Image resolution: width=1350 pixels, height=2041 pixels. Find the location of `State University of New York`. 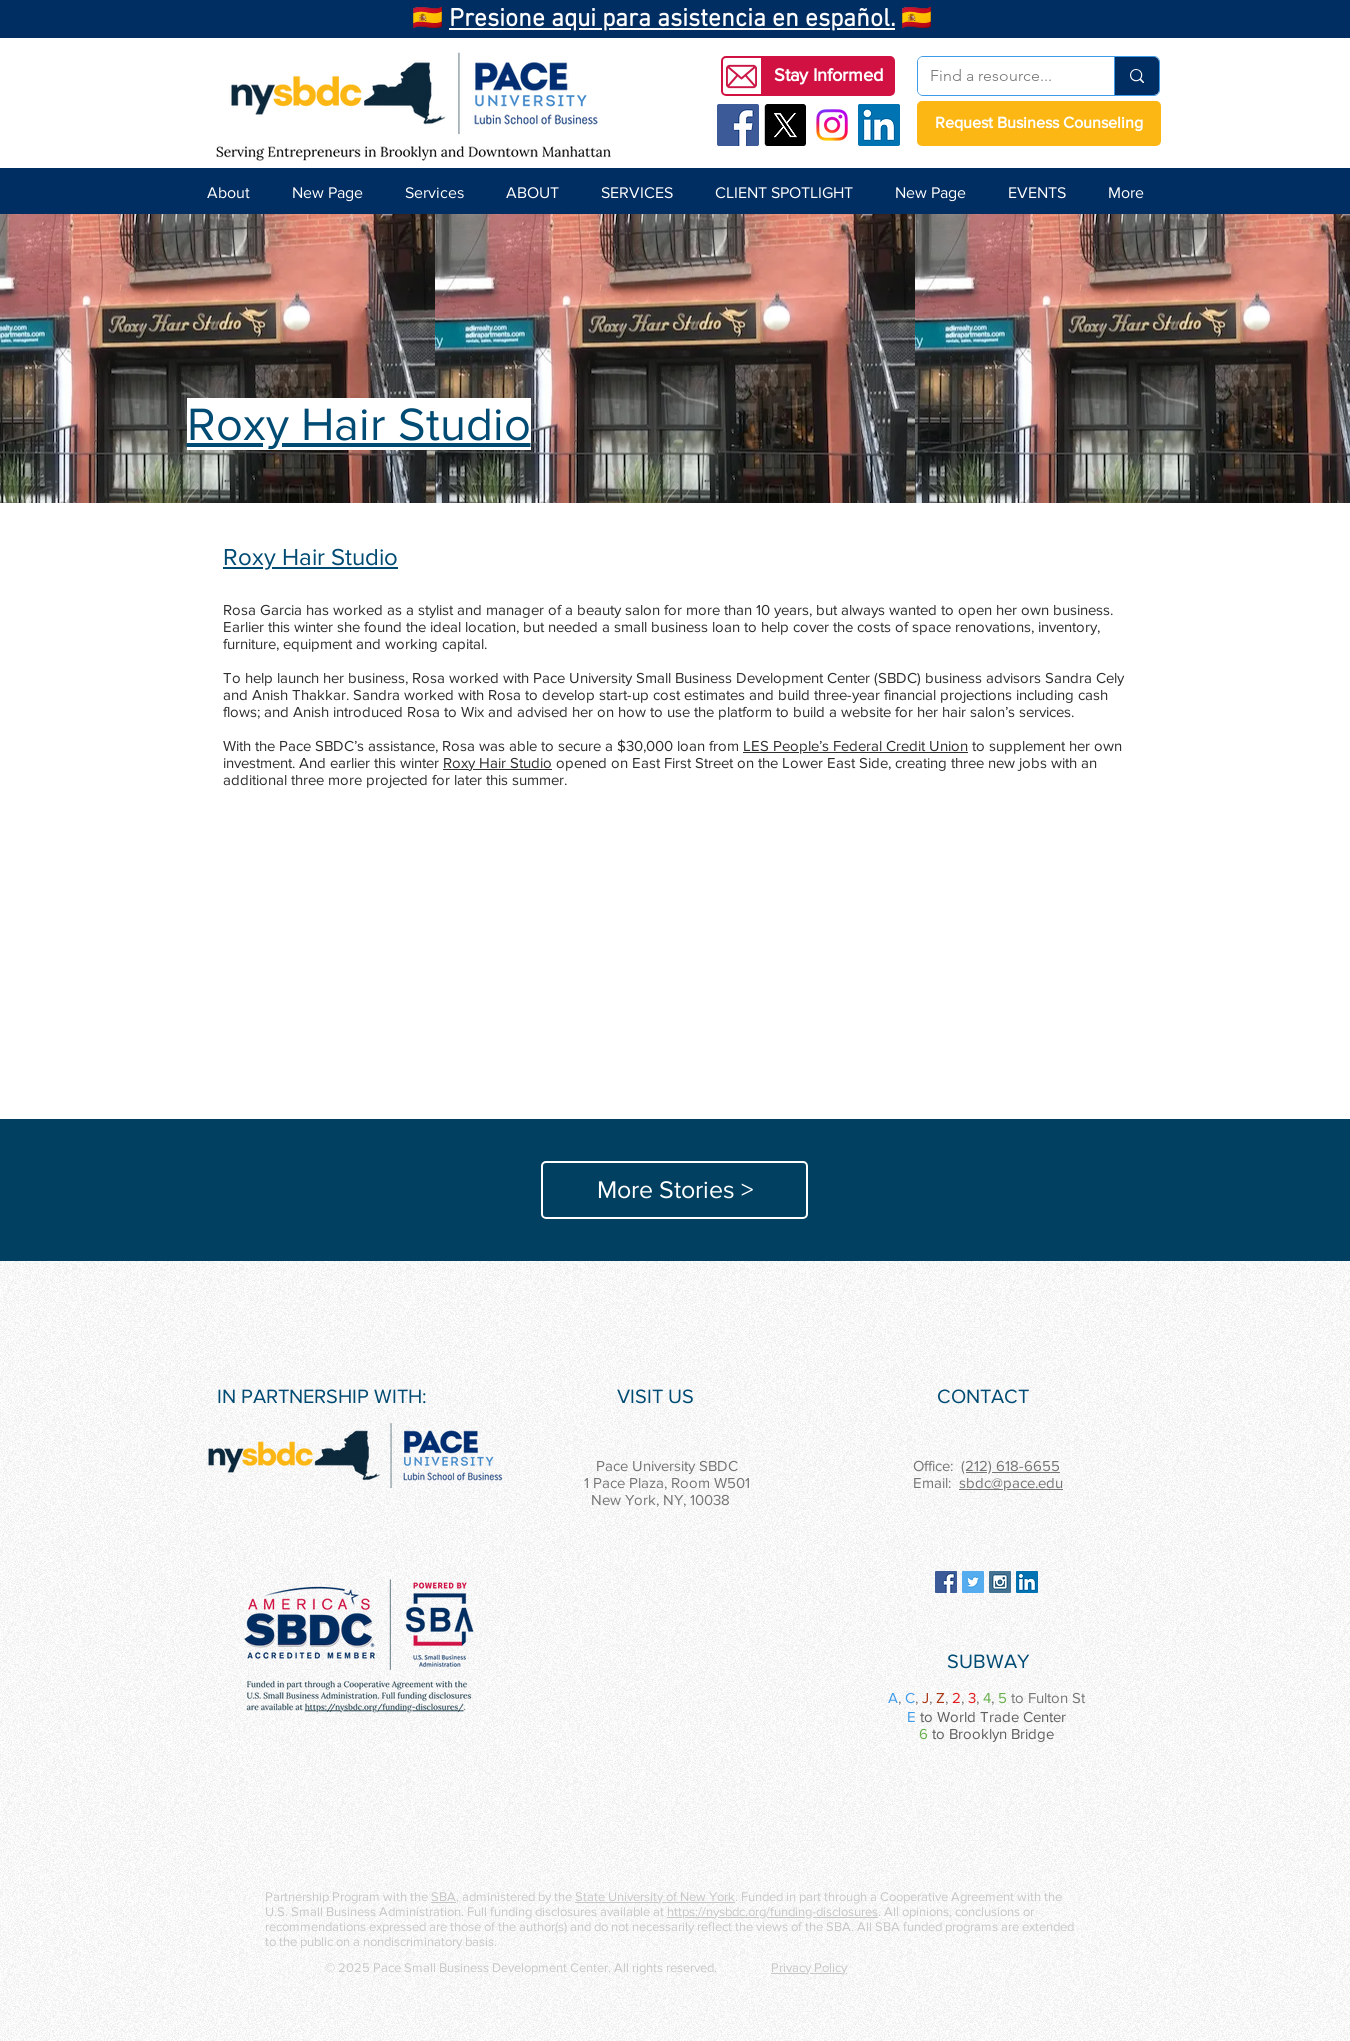

State University of New York is located at coordinates (655, 1896).